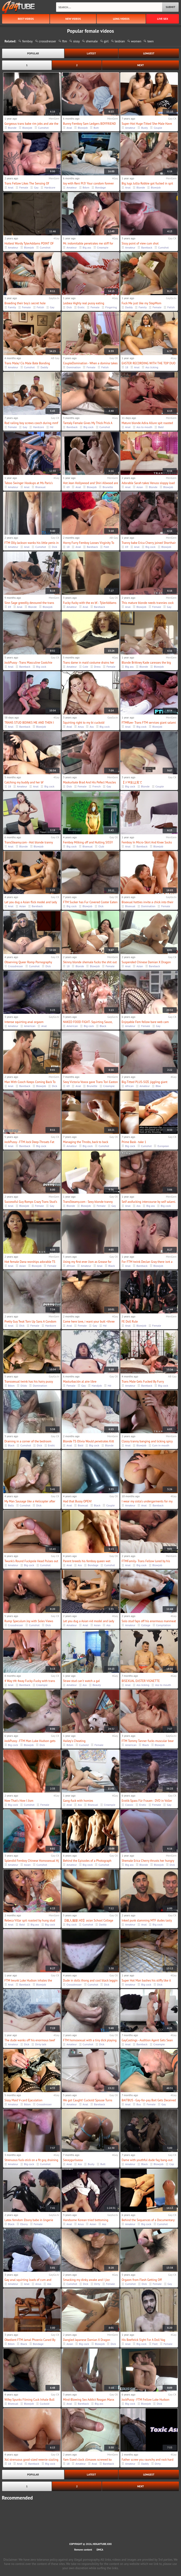 The width and height of the screenshot is (181, 2576). Describe the element at coordinates (28, 1621) in the screenshot. I see `Rump Speculum Joy with Soles Views` at that location.